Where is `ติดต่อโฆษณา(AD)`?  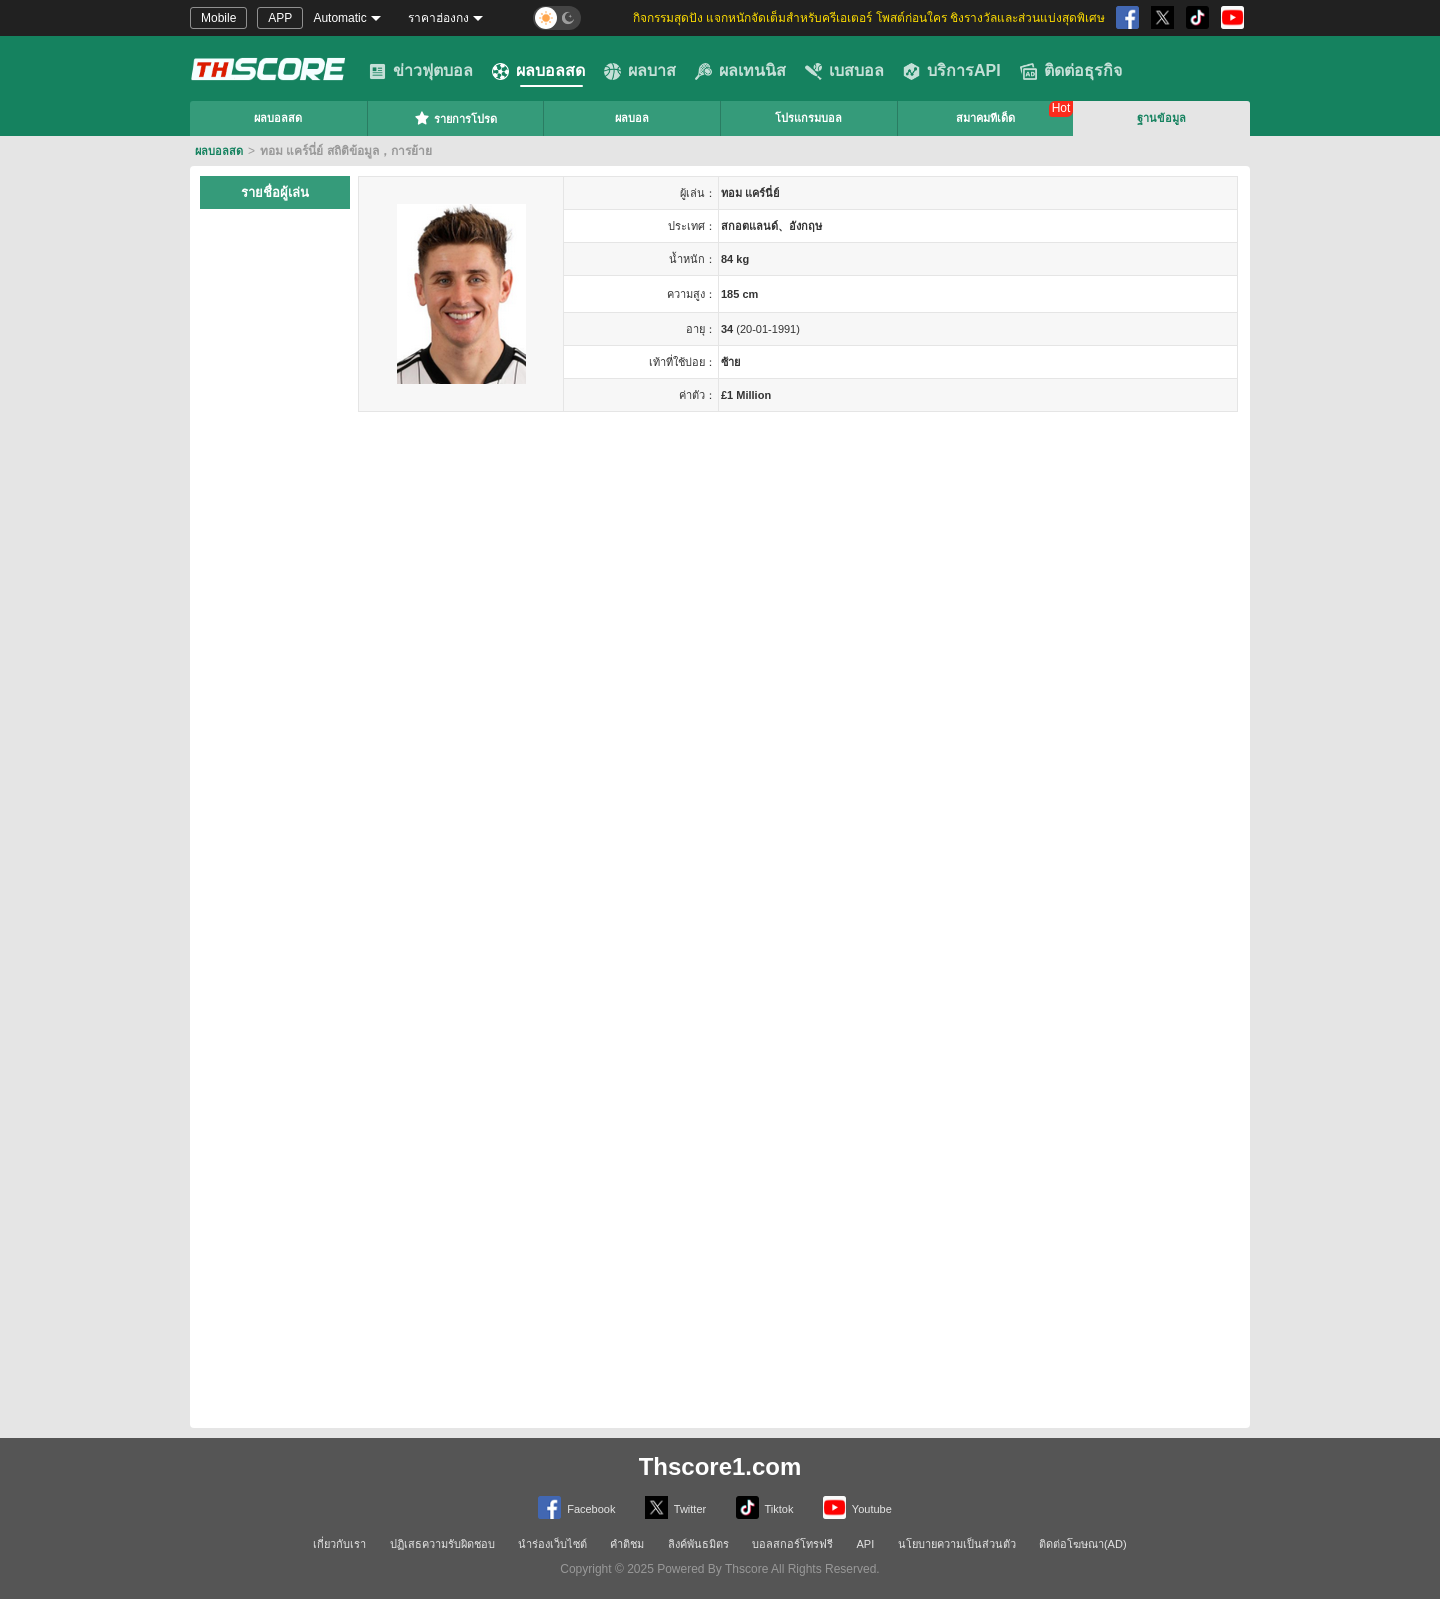 ติดต่อโฆษณา(AD) is located at coordinates (1083, 1544).